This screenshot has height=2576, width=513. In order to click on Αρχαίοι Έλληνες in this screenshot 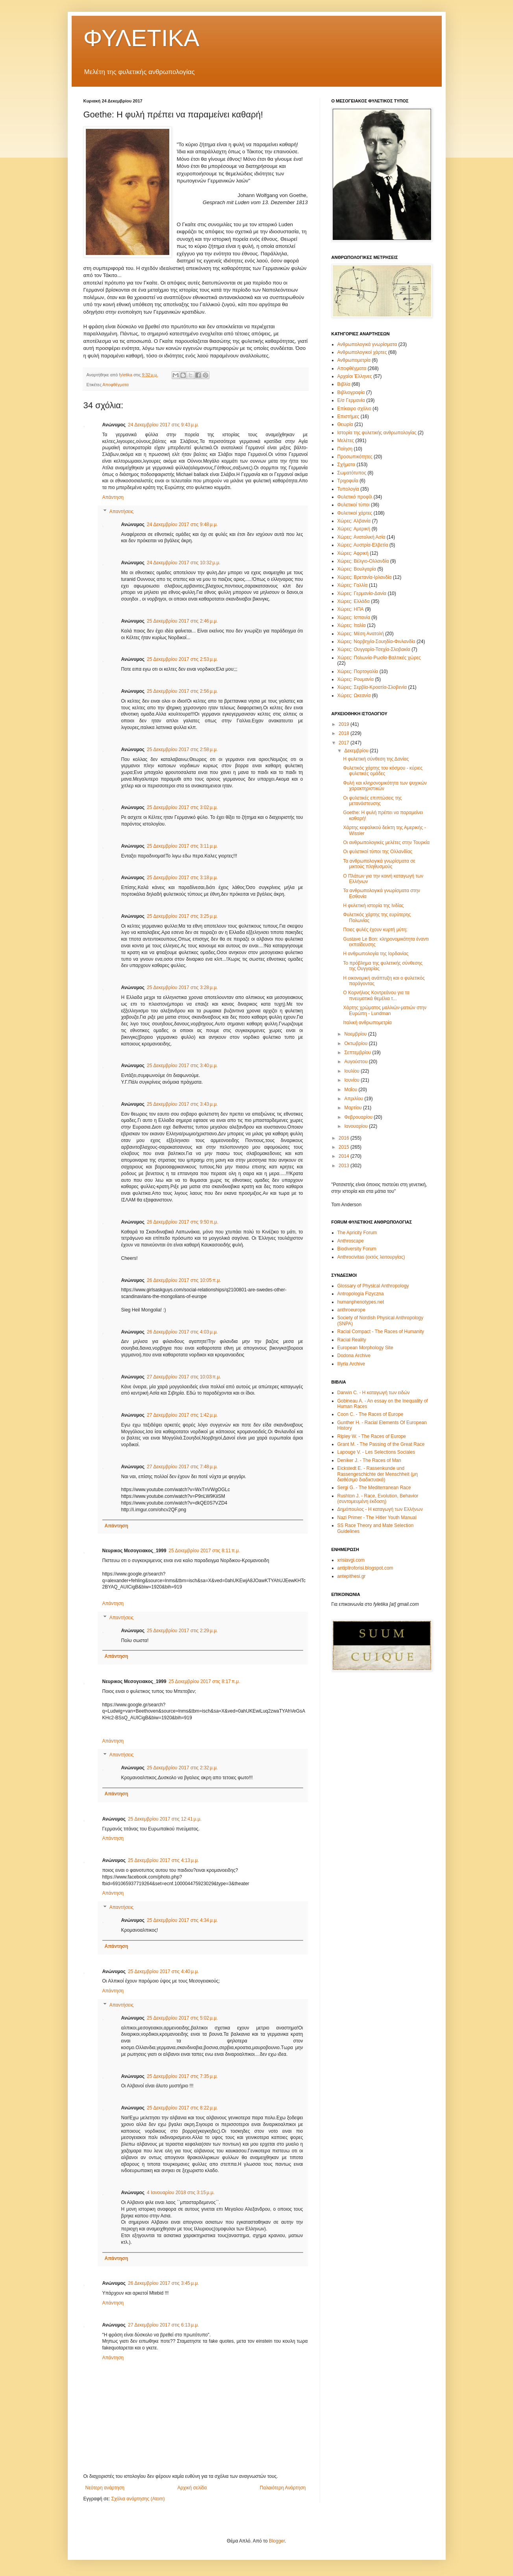, I will do `click(354, 376)`.